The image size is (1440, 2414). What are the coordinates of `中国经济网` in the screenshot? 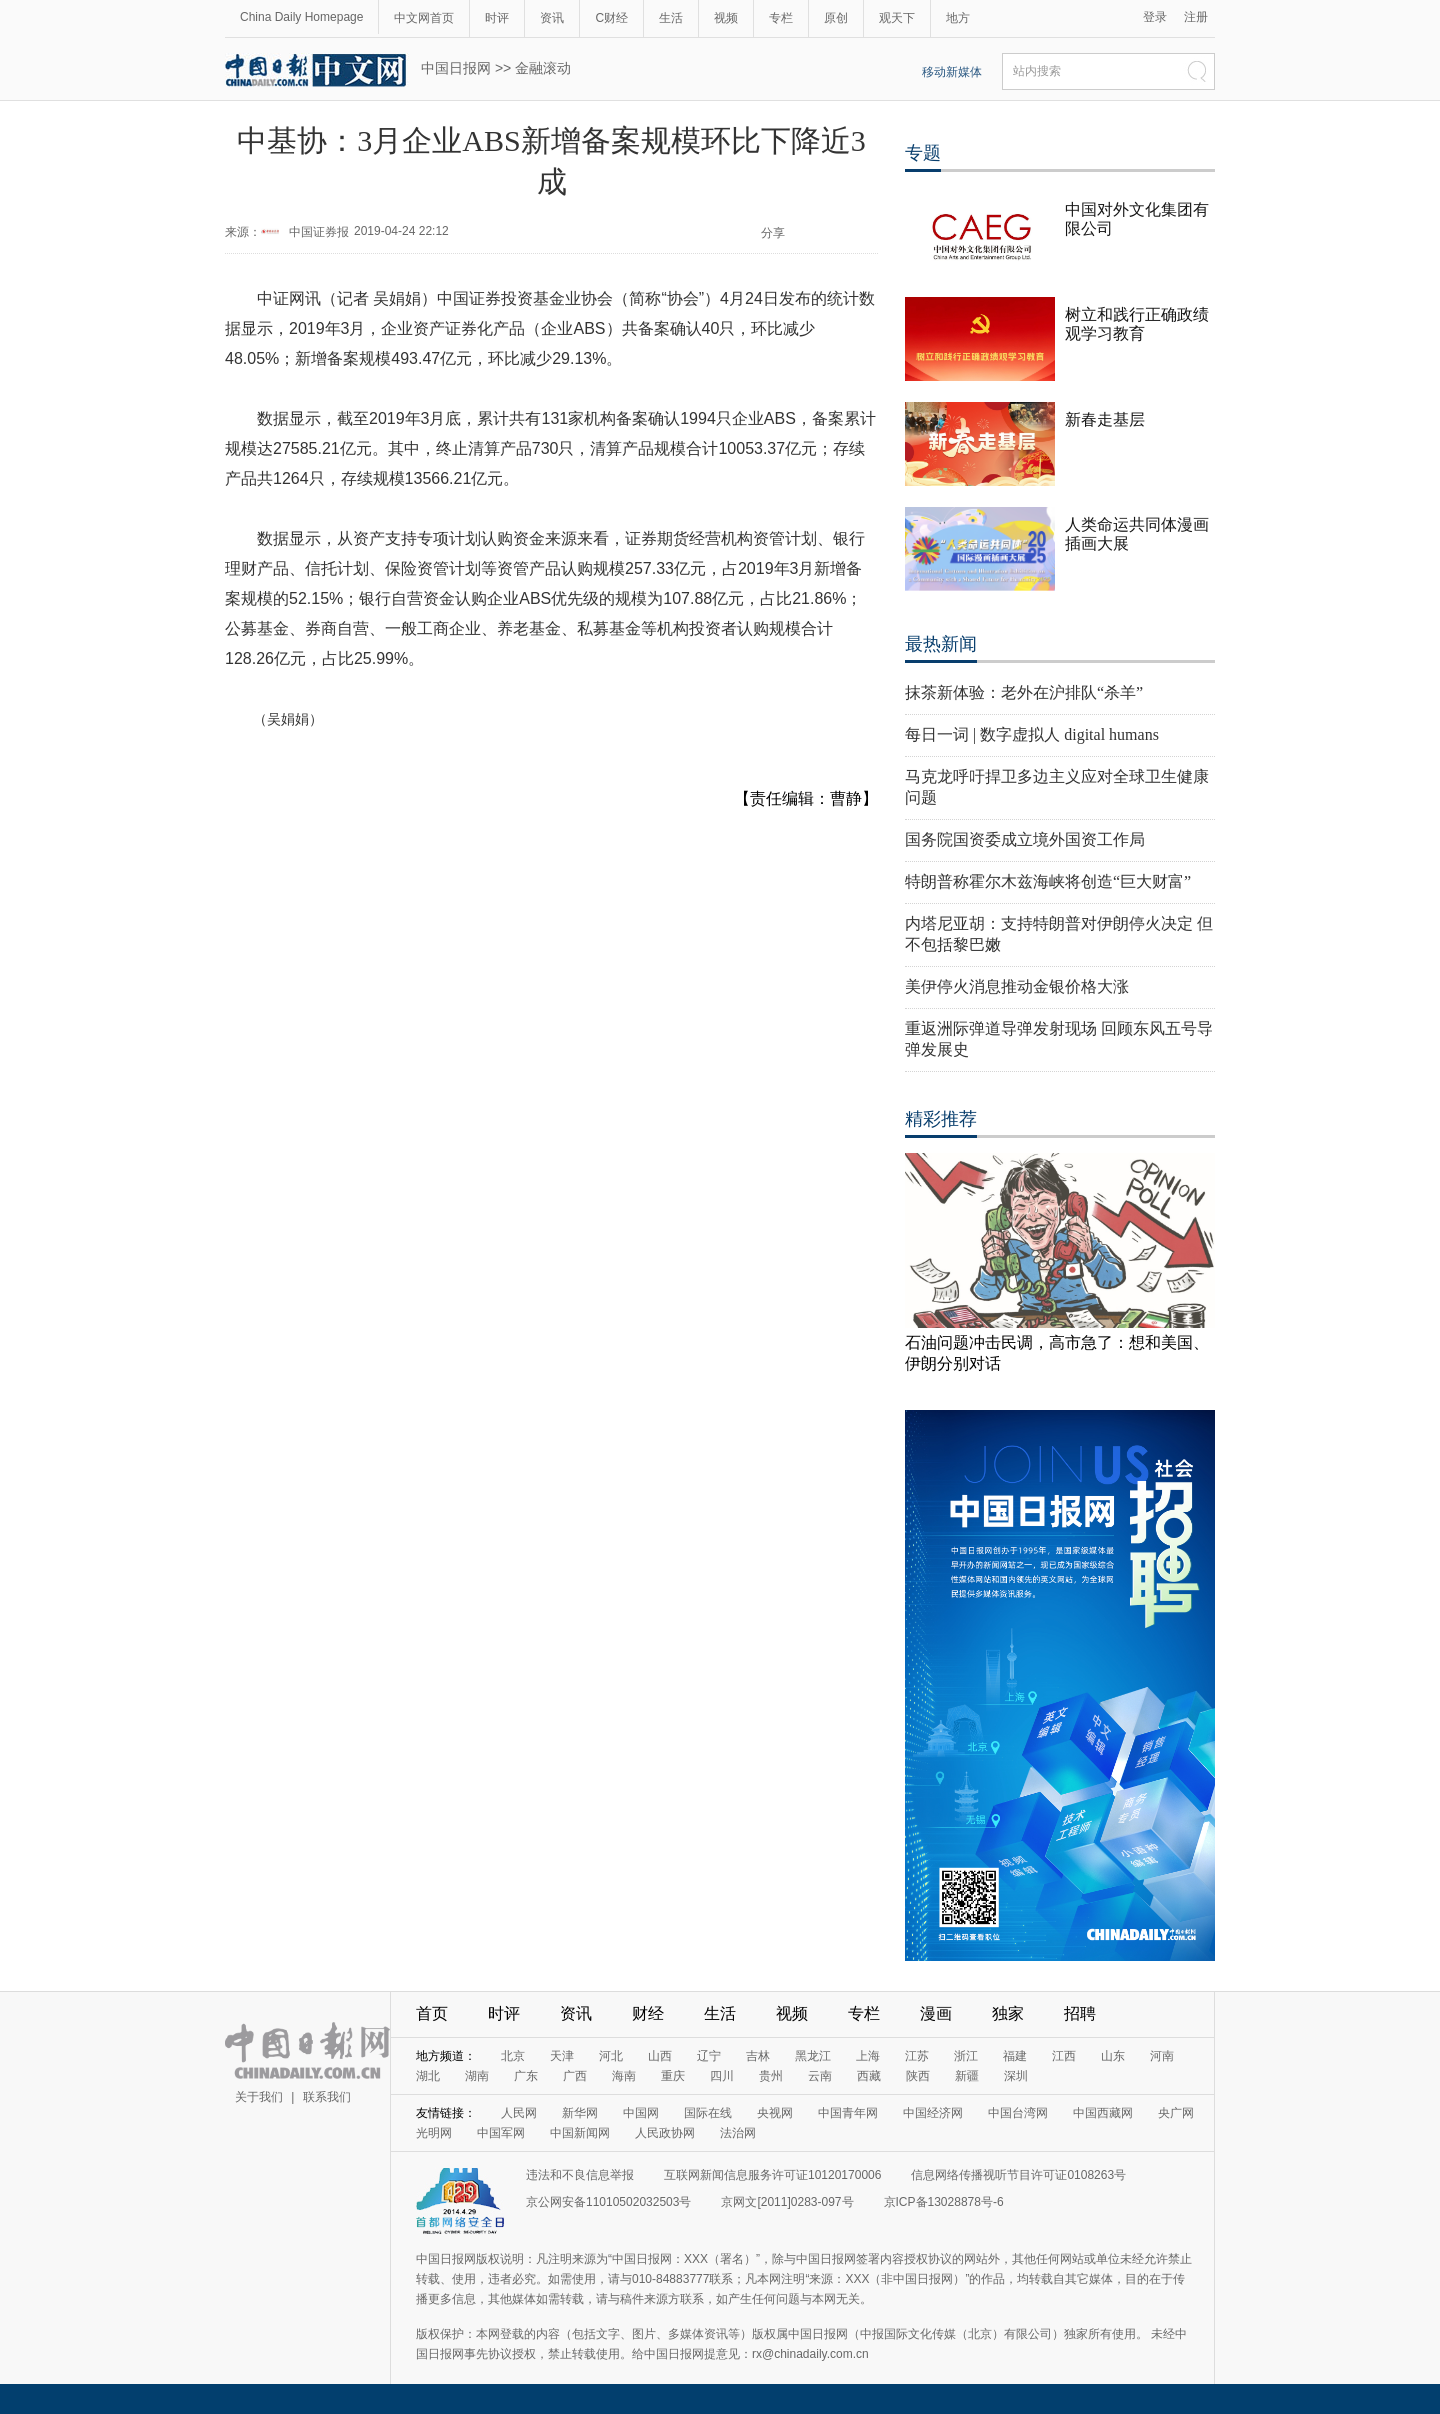 It's located at (933, 2113).